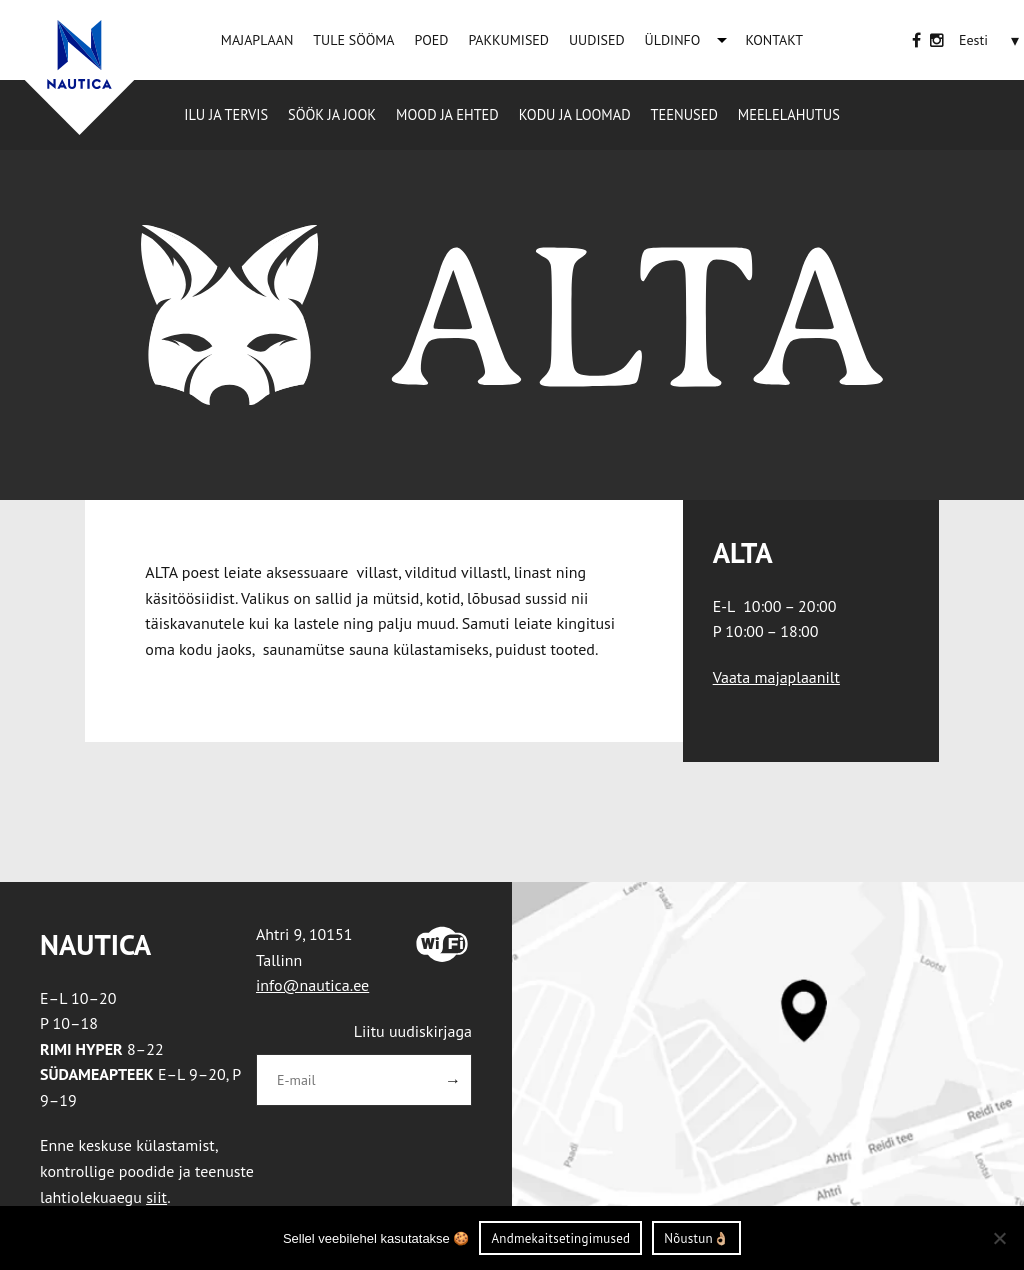 Image resolution: width=1024 pixels, height=1270 pixels. What do you see at coordinates (432, 40) in the screenshot?
I see `POED` at bounding box center [432, 40].